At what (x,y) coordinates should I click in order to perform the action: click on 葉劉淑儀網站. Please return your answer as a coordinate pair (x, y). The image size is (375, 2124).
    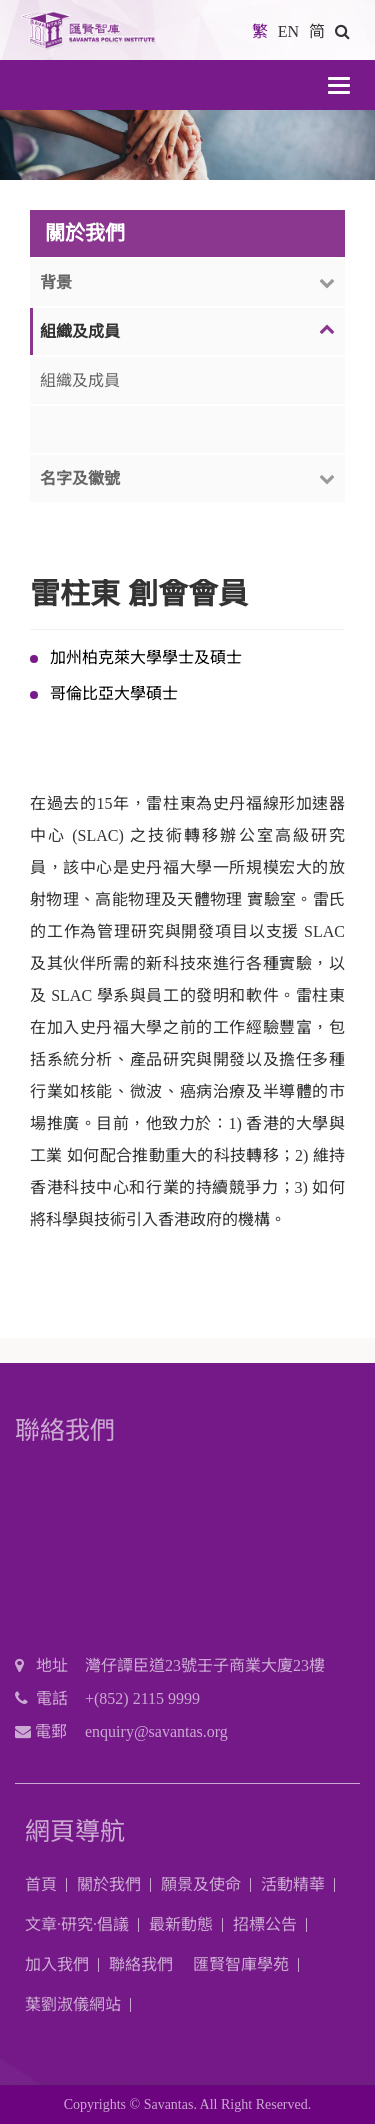
    Looking at the image, I should click on (73, 2004).